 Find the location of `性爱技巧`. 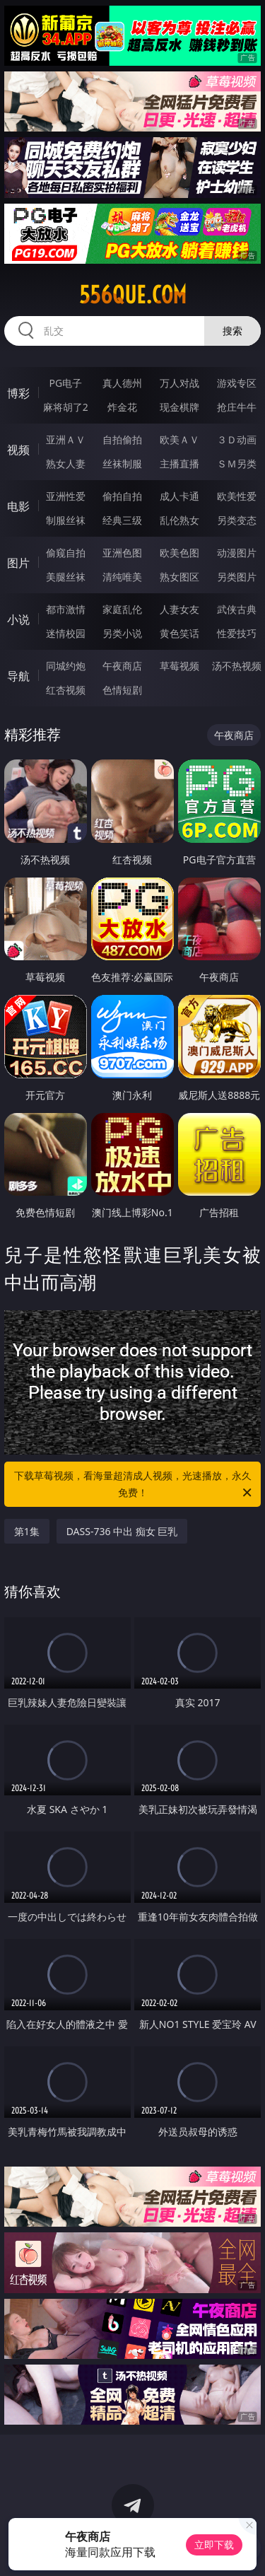

性爱技巧 is located at coordinates (237, 633).